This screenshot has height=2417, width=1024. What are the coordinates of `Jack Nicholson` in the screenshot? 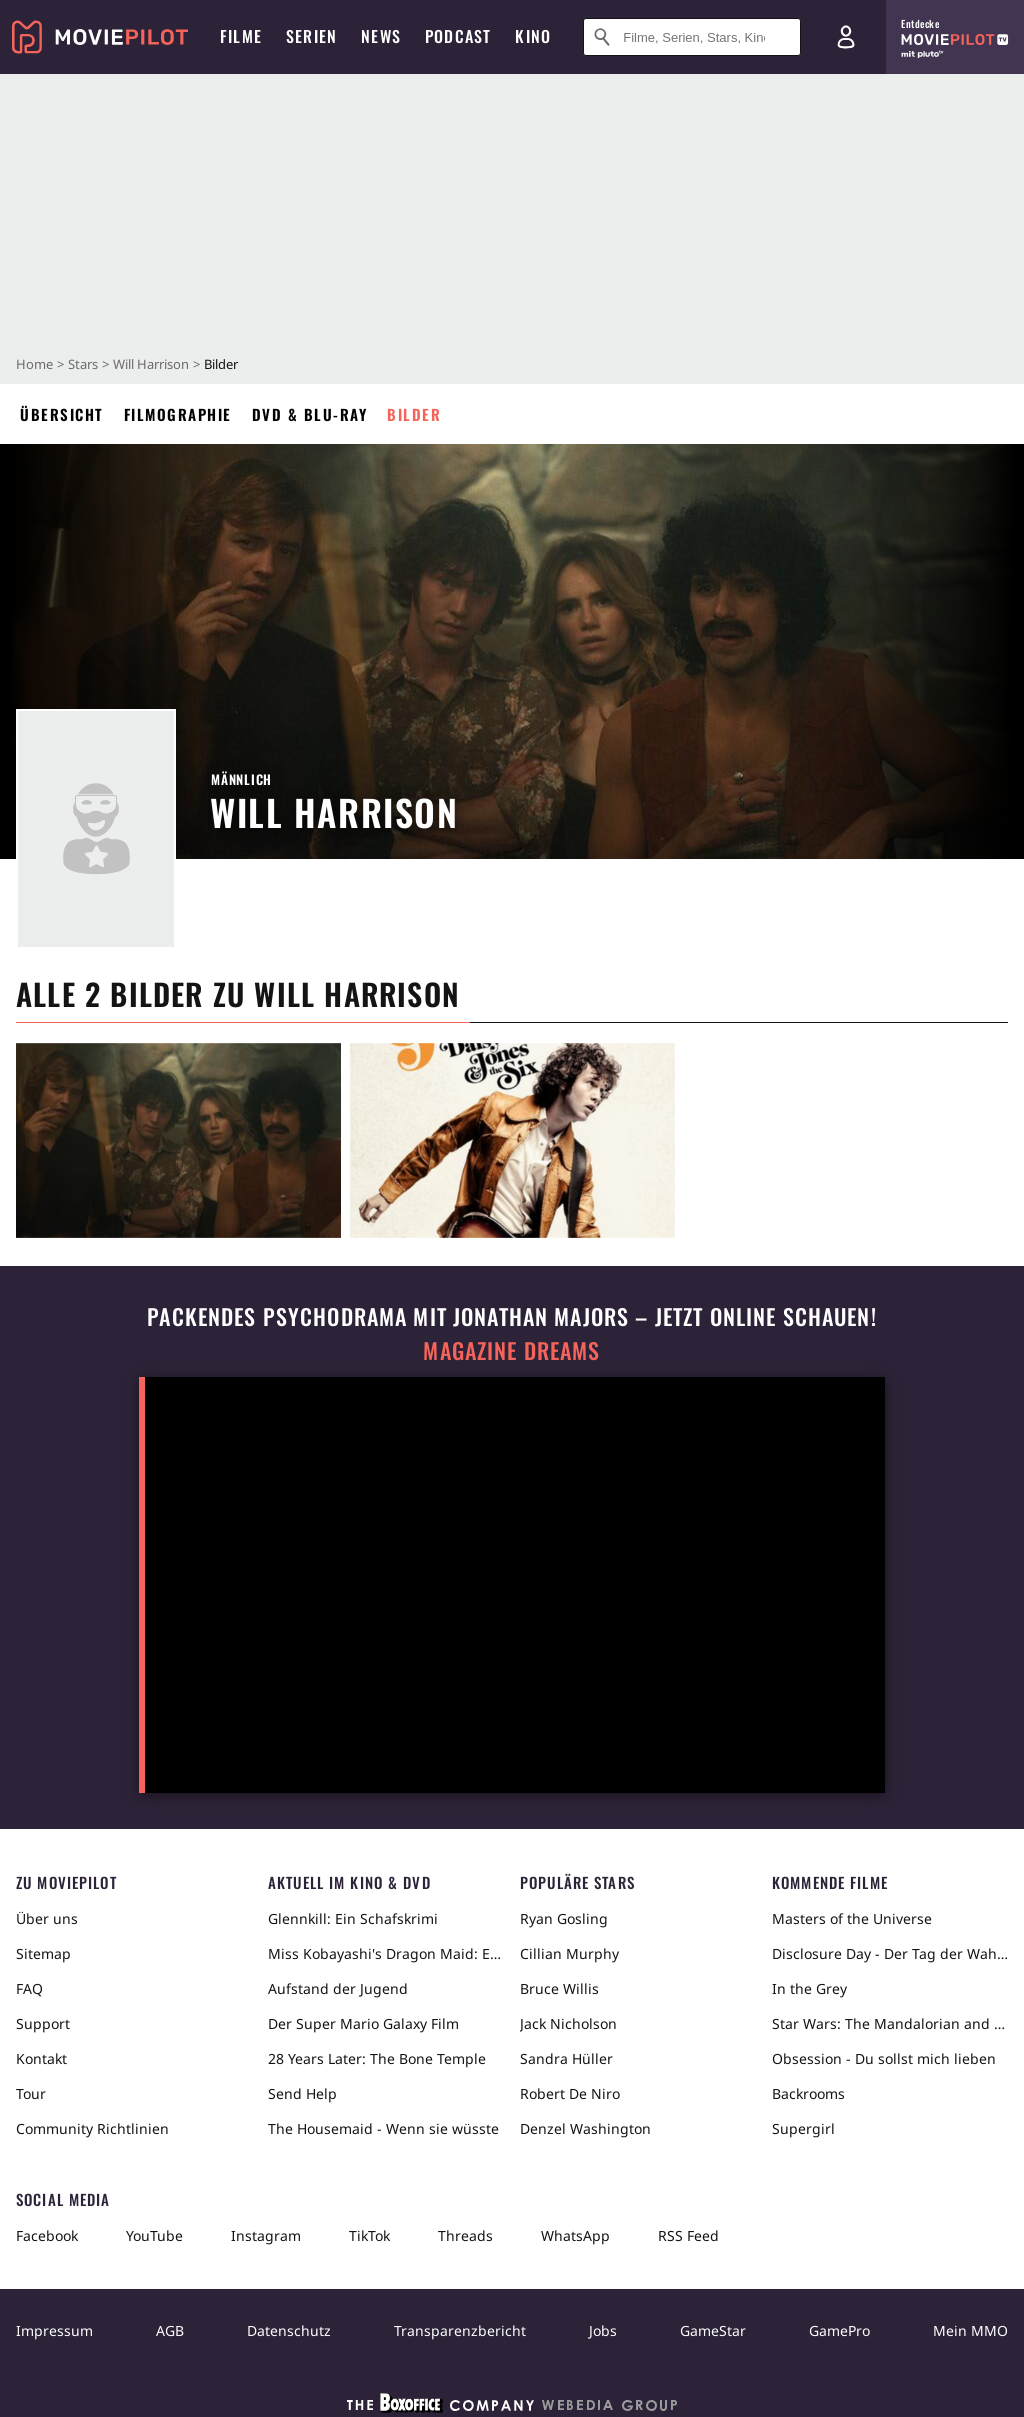 It's located at (568, 2023).